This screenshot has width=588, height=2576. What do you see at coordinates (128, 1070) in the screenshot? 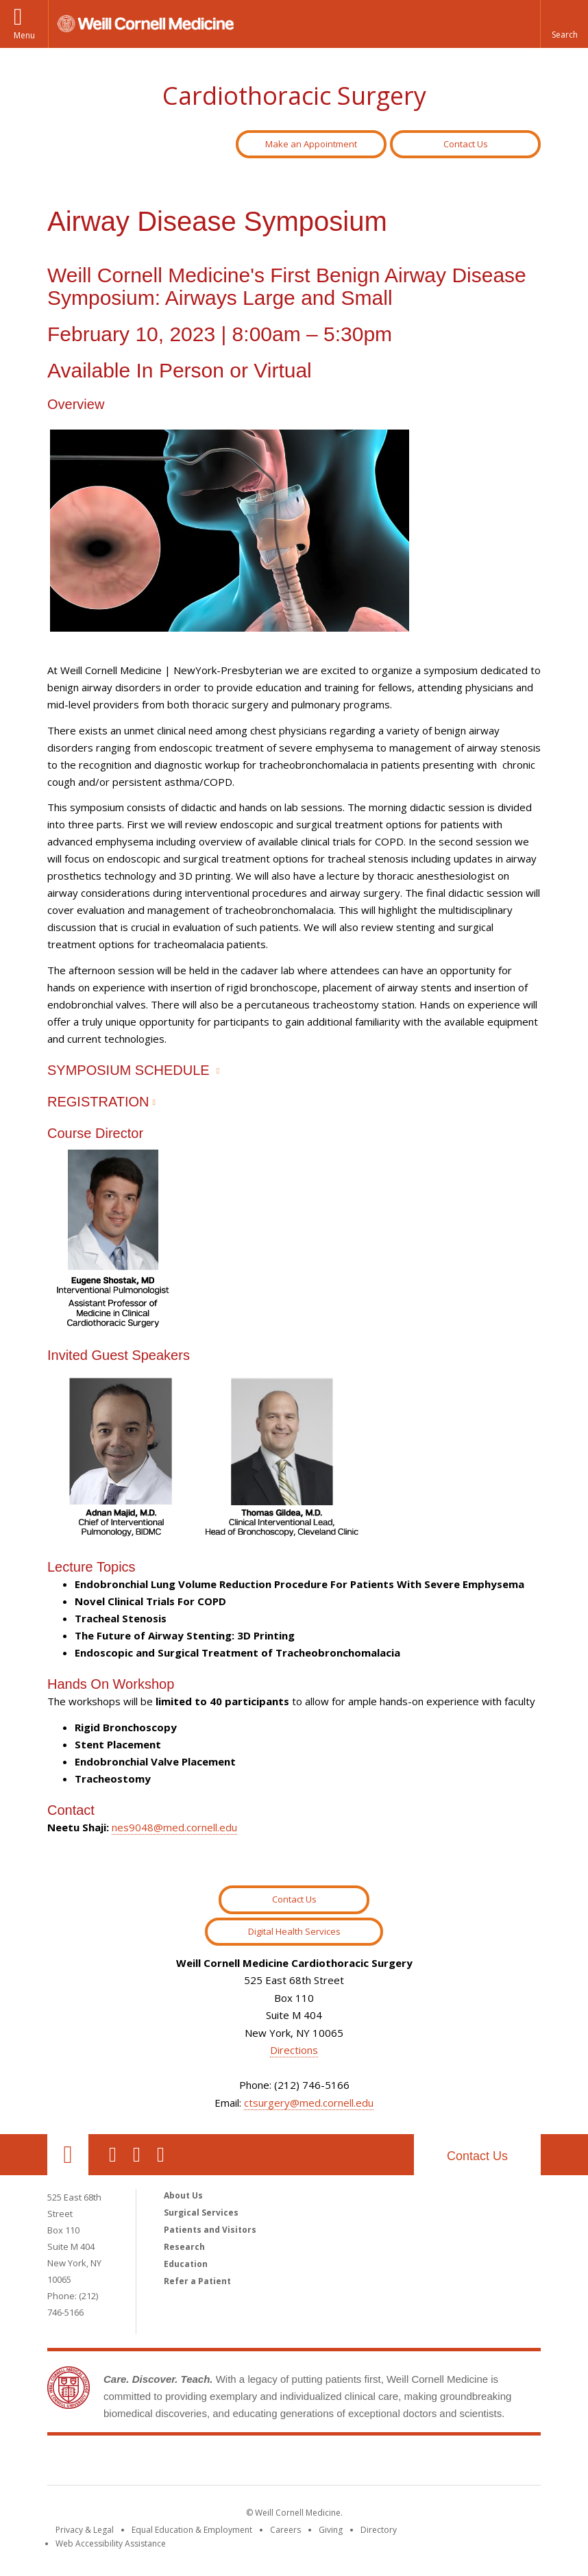
I see `SYMPOSIUM SCHEDULE` at bounding box center [128, 1070].